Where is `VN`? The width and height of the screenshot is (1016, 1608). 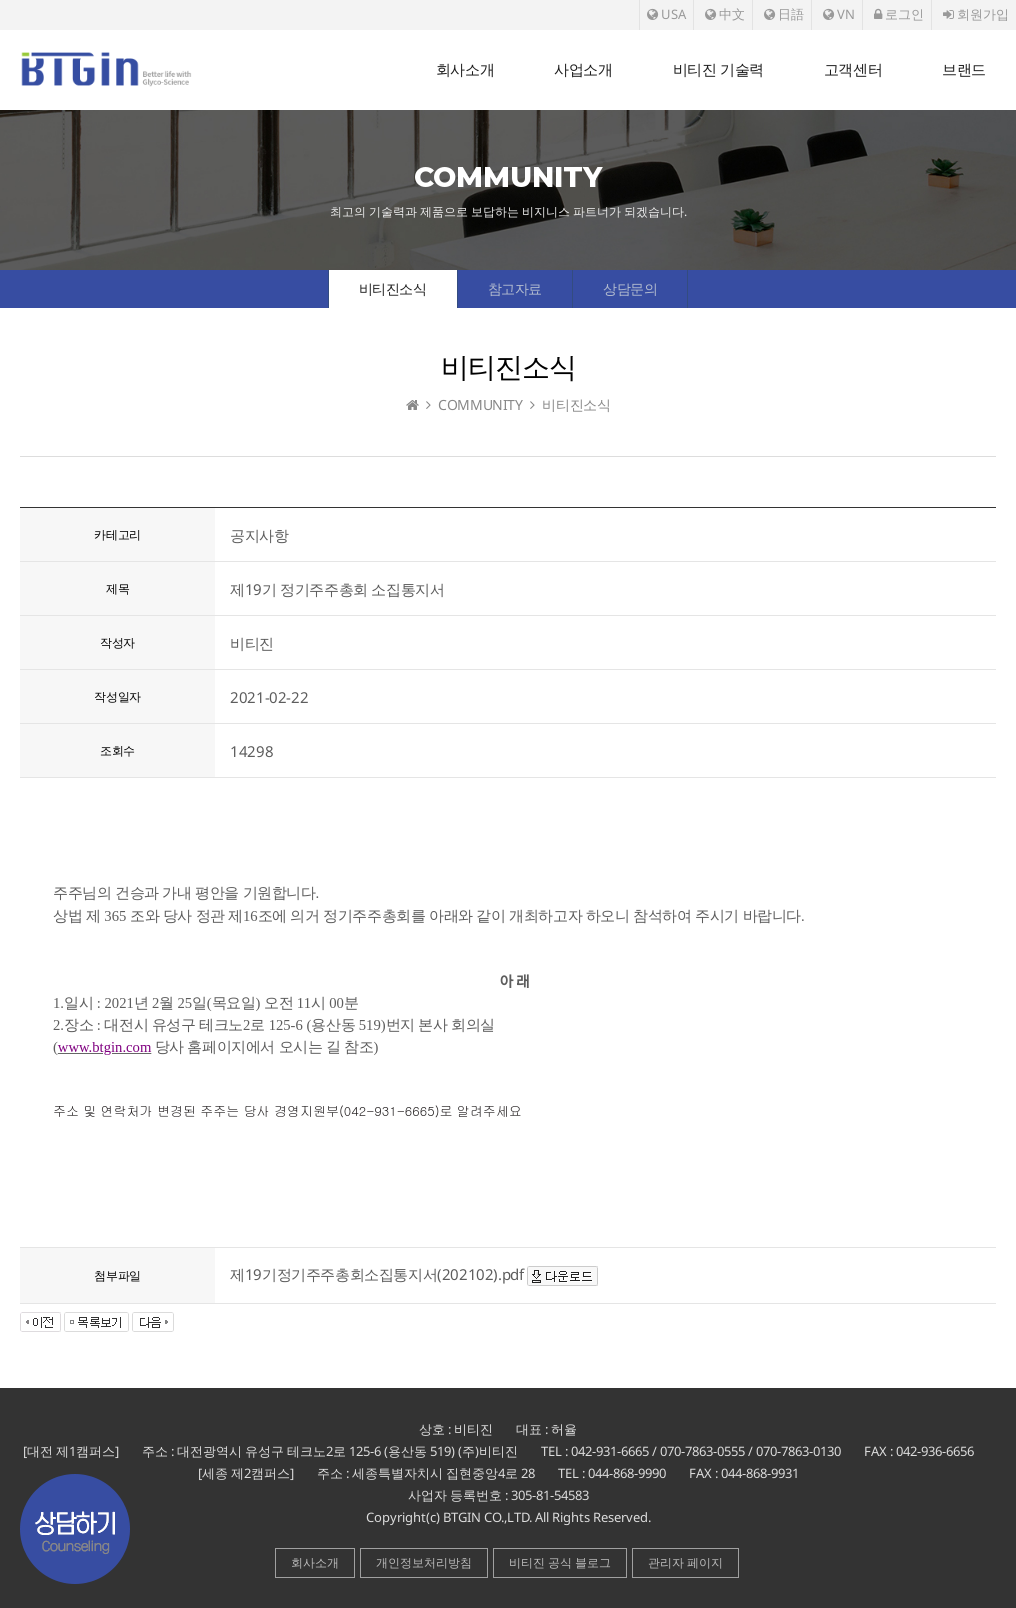
VN is located at coordinates (839, 14).